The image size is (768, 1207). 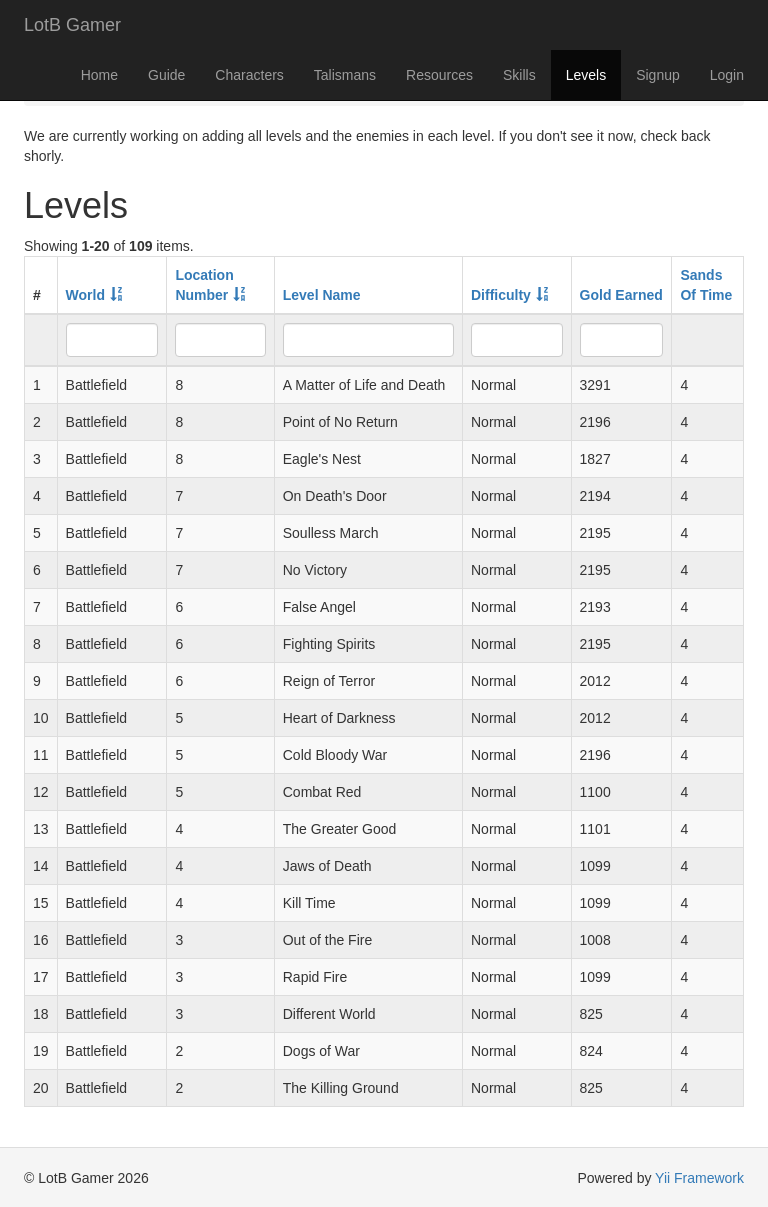 I want to click on Guide, so click(x=166, y=75).